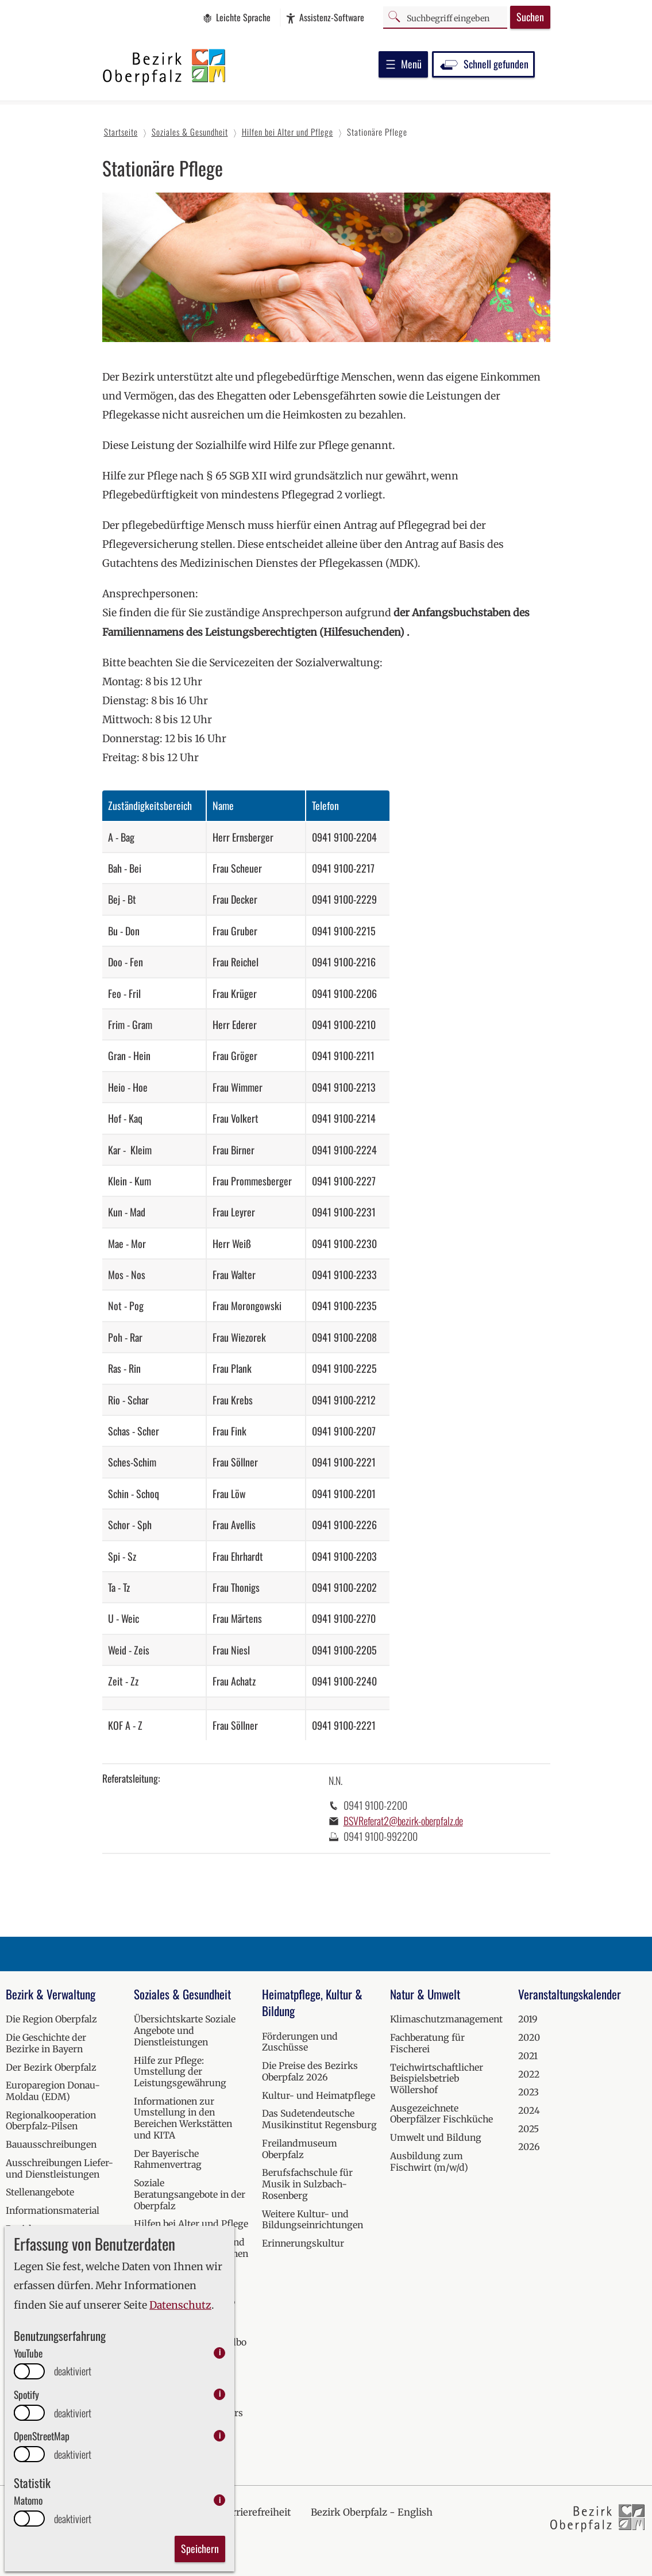 This screenshot has width=652, height=2576. I want to click on BSVReferat2@bezirk-oberpfalz.de, so click(403, 1820).